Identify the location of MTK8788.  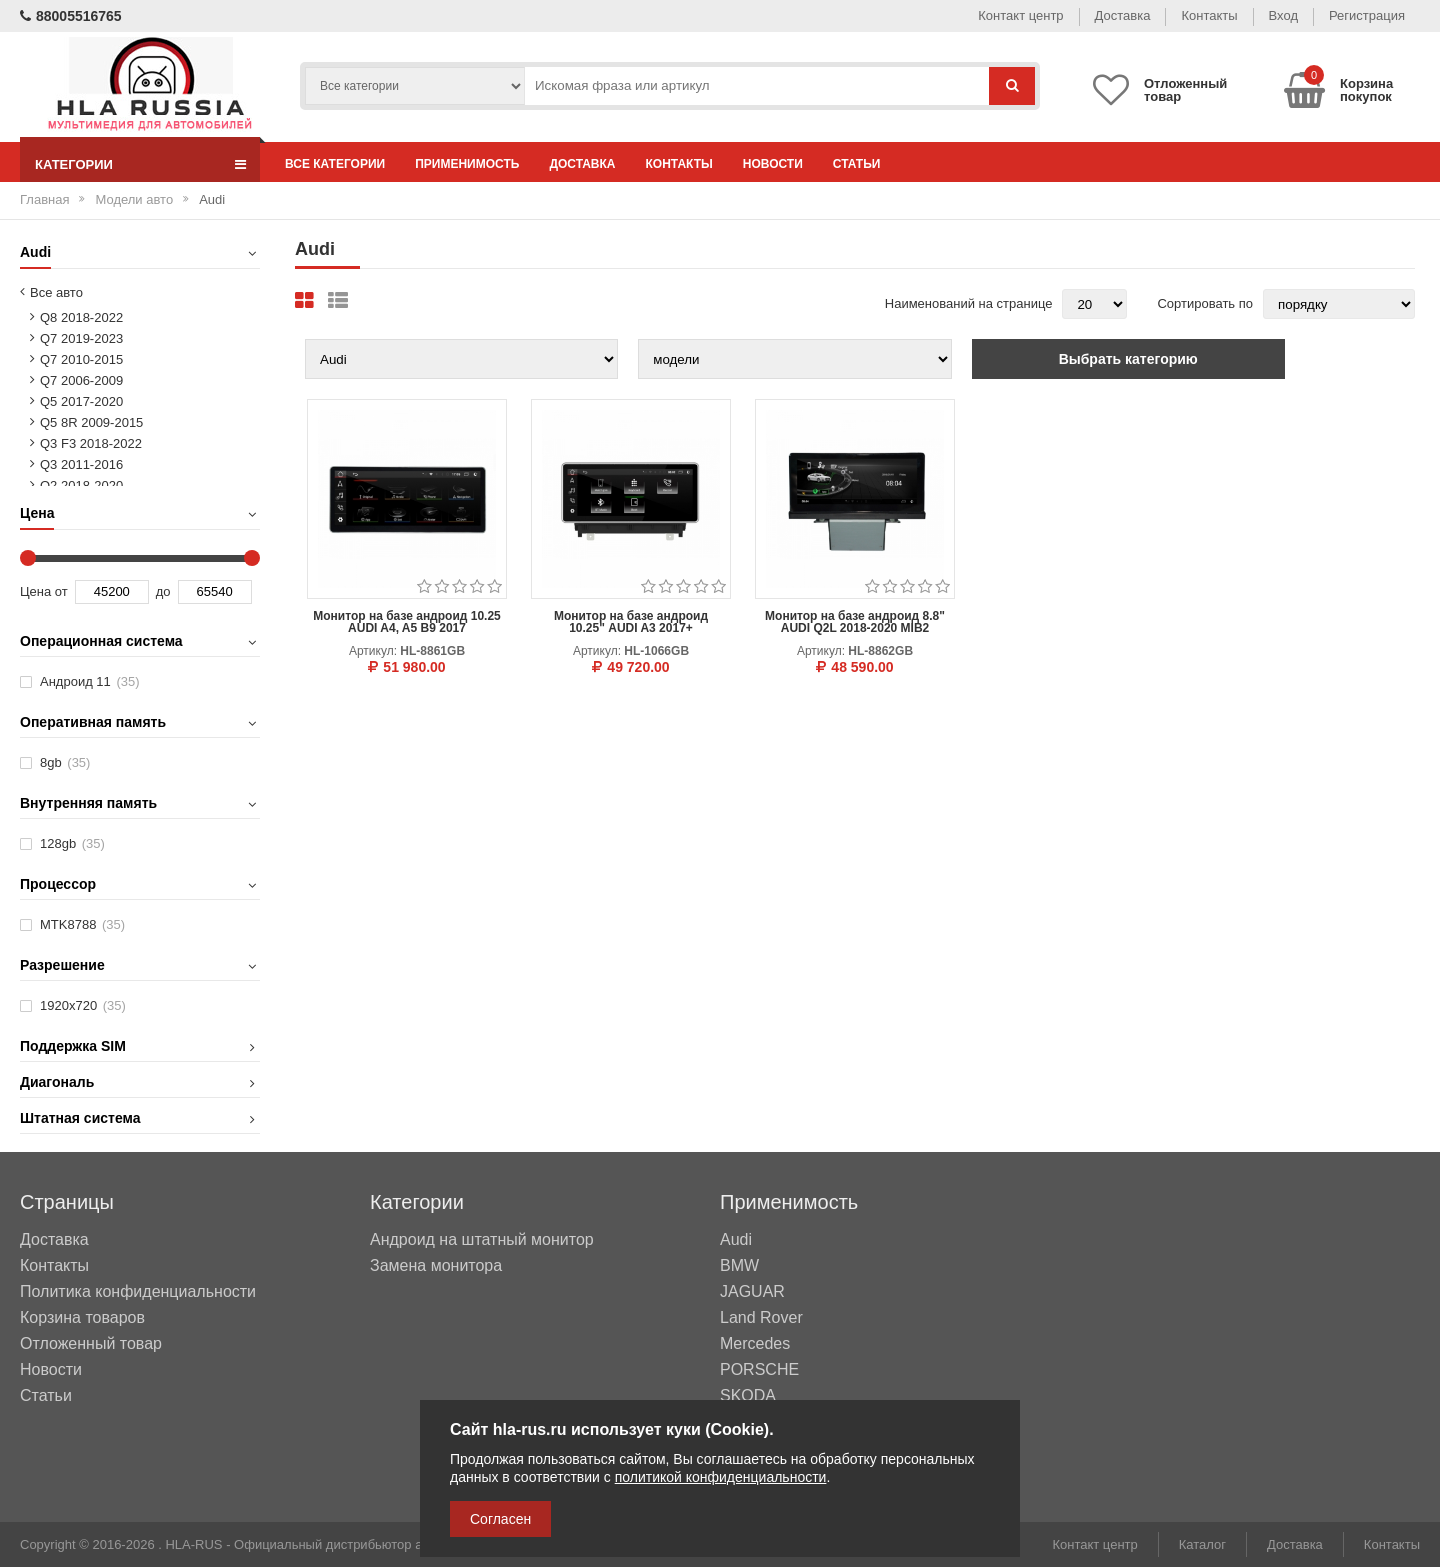
(82, 924).